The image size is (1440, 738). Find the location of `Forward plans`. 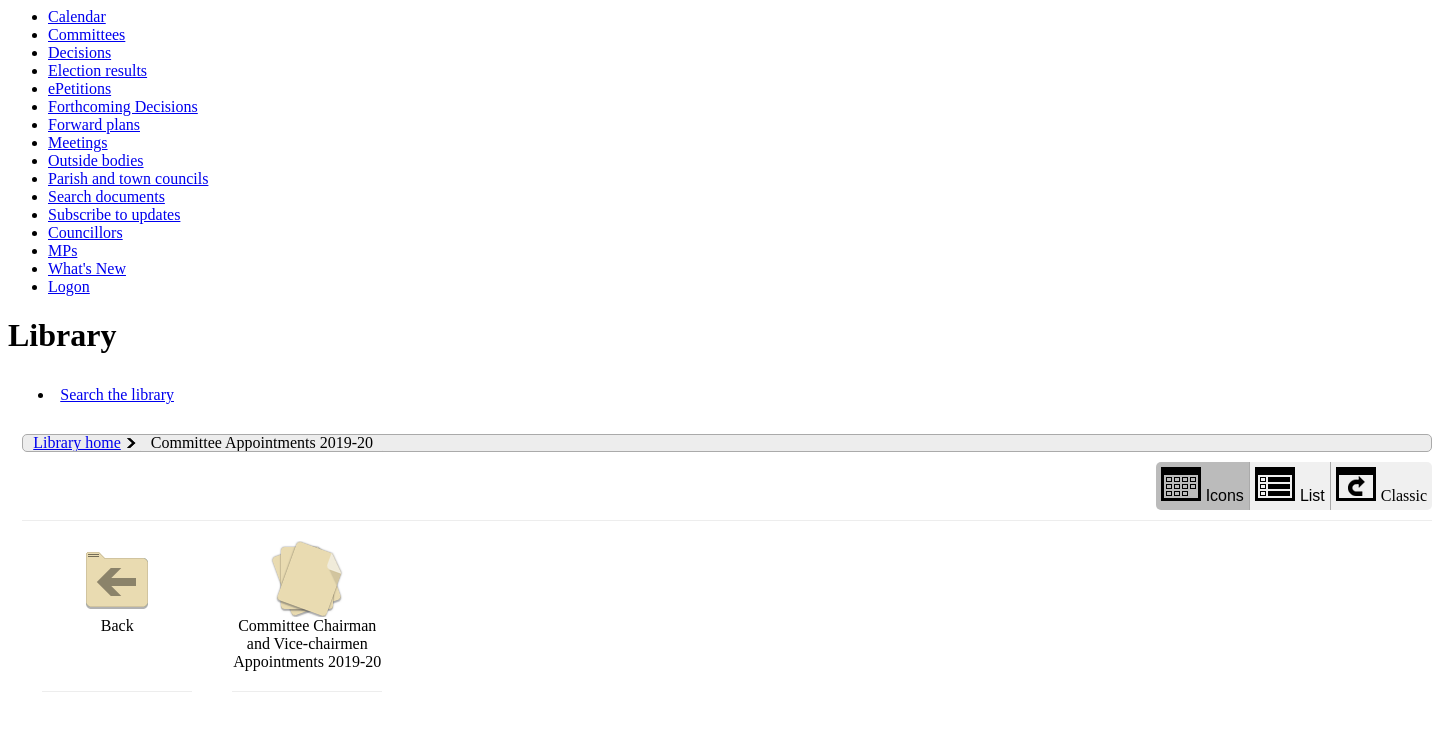

Forward plans is located at coordinates (94, 124).